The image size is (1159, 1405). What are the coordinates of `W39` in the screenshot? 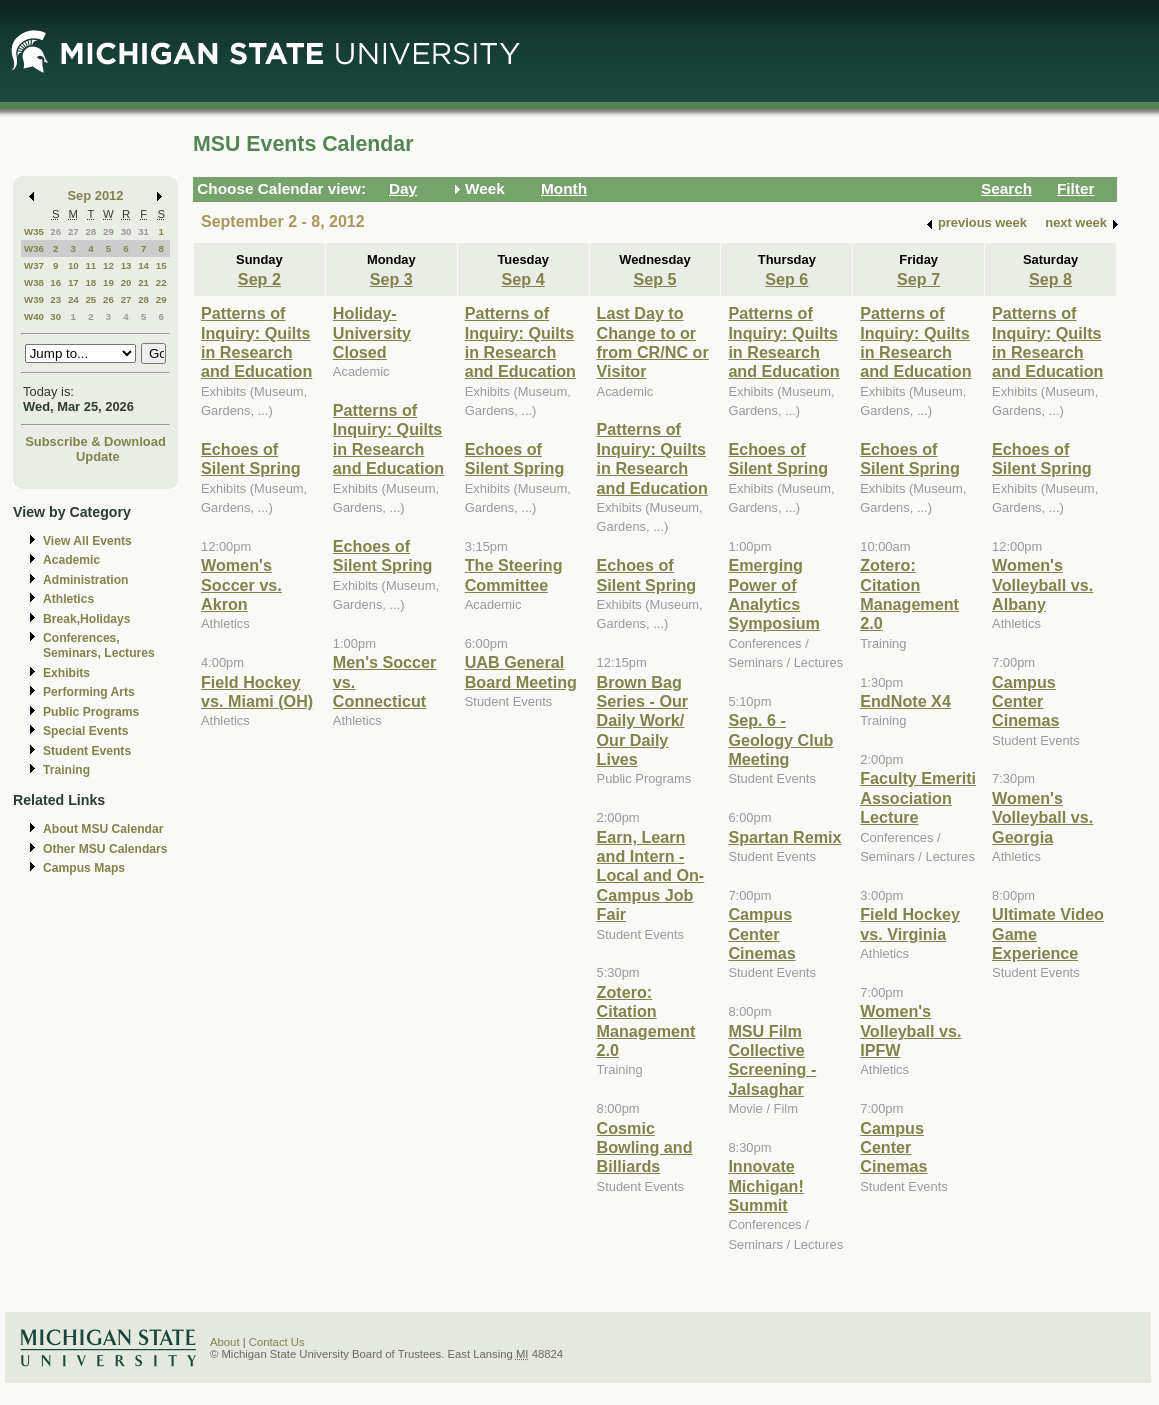 It's located at (34, 299).